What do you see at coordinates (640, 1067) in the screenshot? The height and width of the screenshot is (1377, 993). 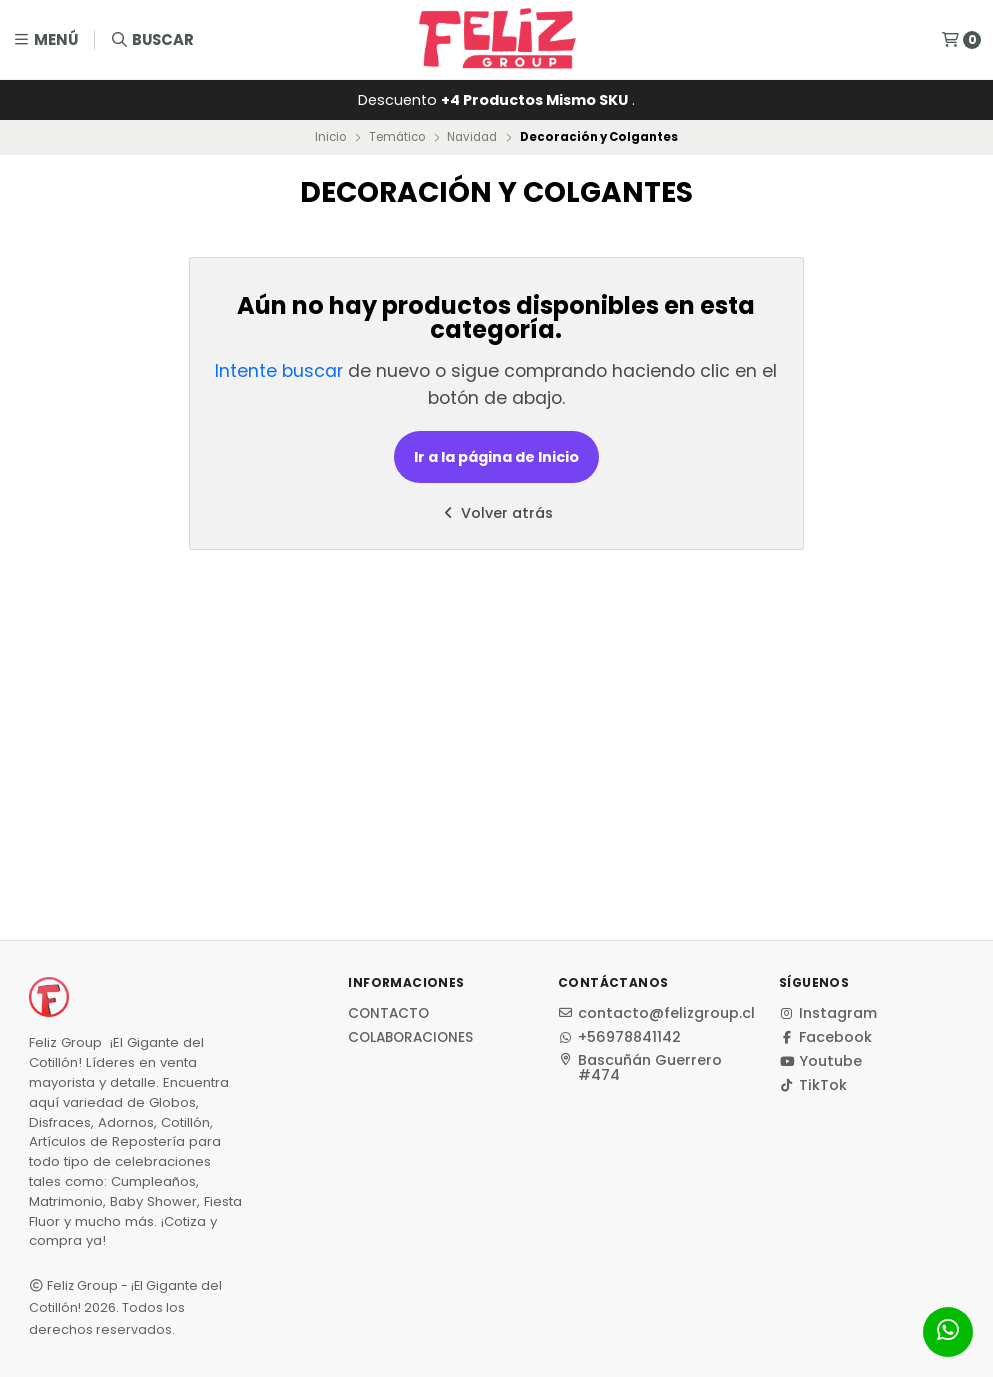 I see `Bascuñán Guerrero #474` at bounding box center [640, 1067].